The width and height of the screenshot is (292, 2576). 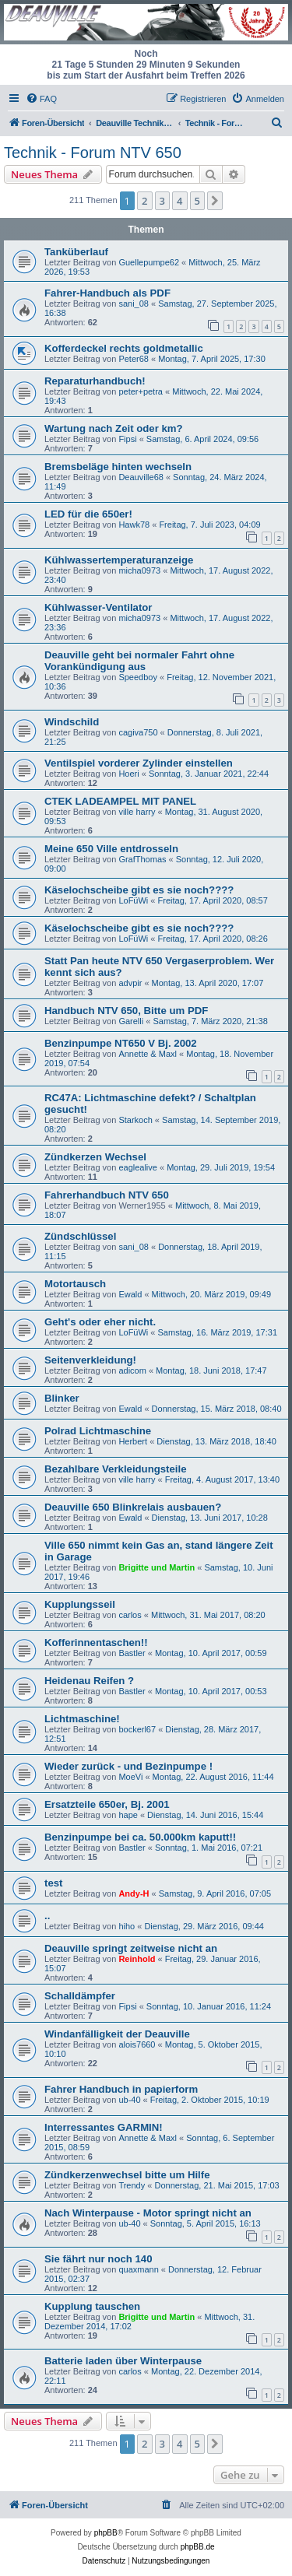 I want to click on Zündschlüssel, so click(x=80, y=1236).